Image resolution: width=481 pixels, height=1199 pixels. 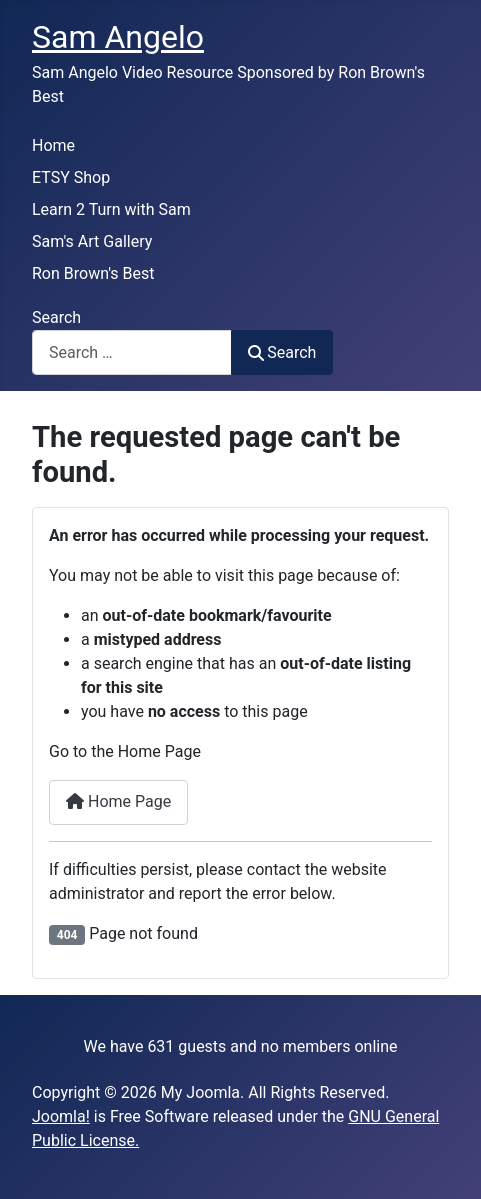 What do you see at coordinates (111, 209) in the screenshot?
I see `Learn 2 Turn with Sam` at bounding box center [111, 209].